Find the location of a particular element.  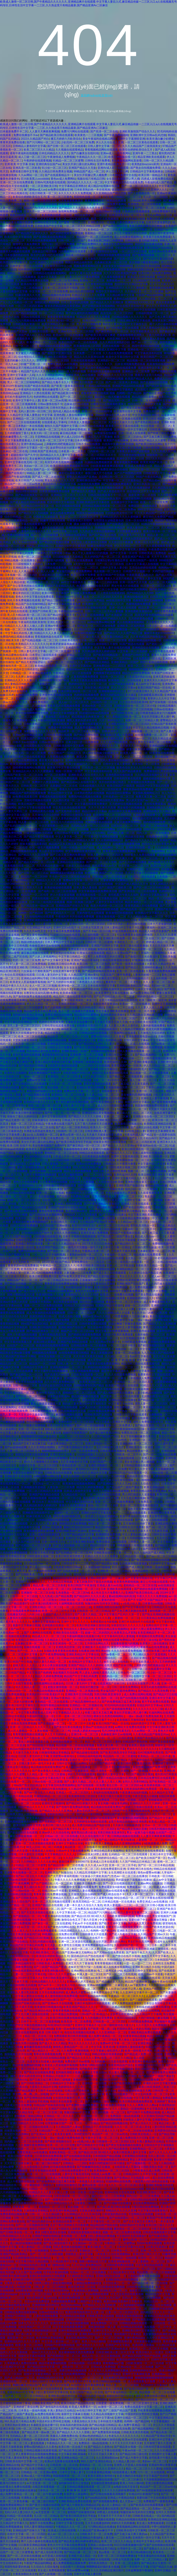

国产精品免费拍视频 is located at coordinates (86, 734).